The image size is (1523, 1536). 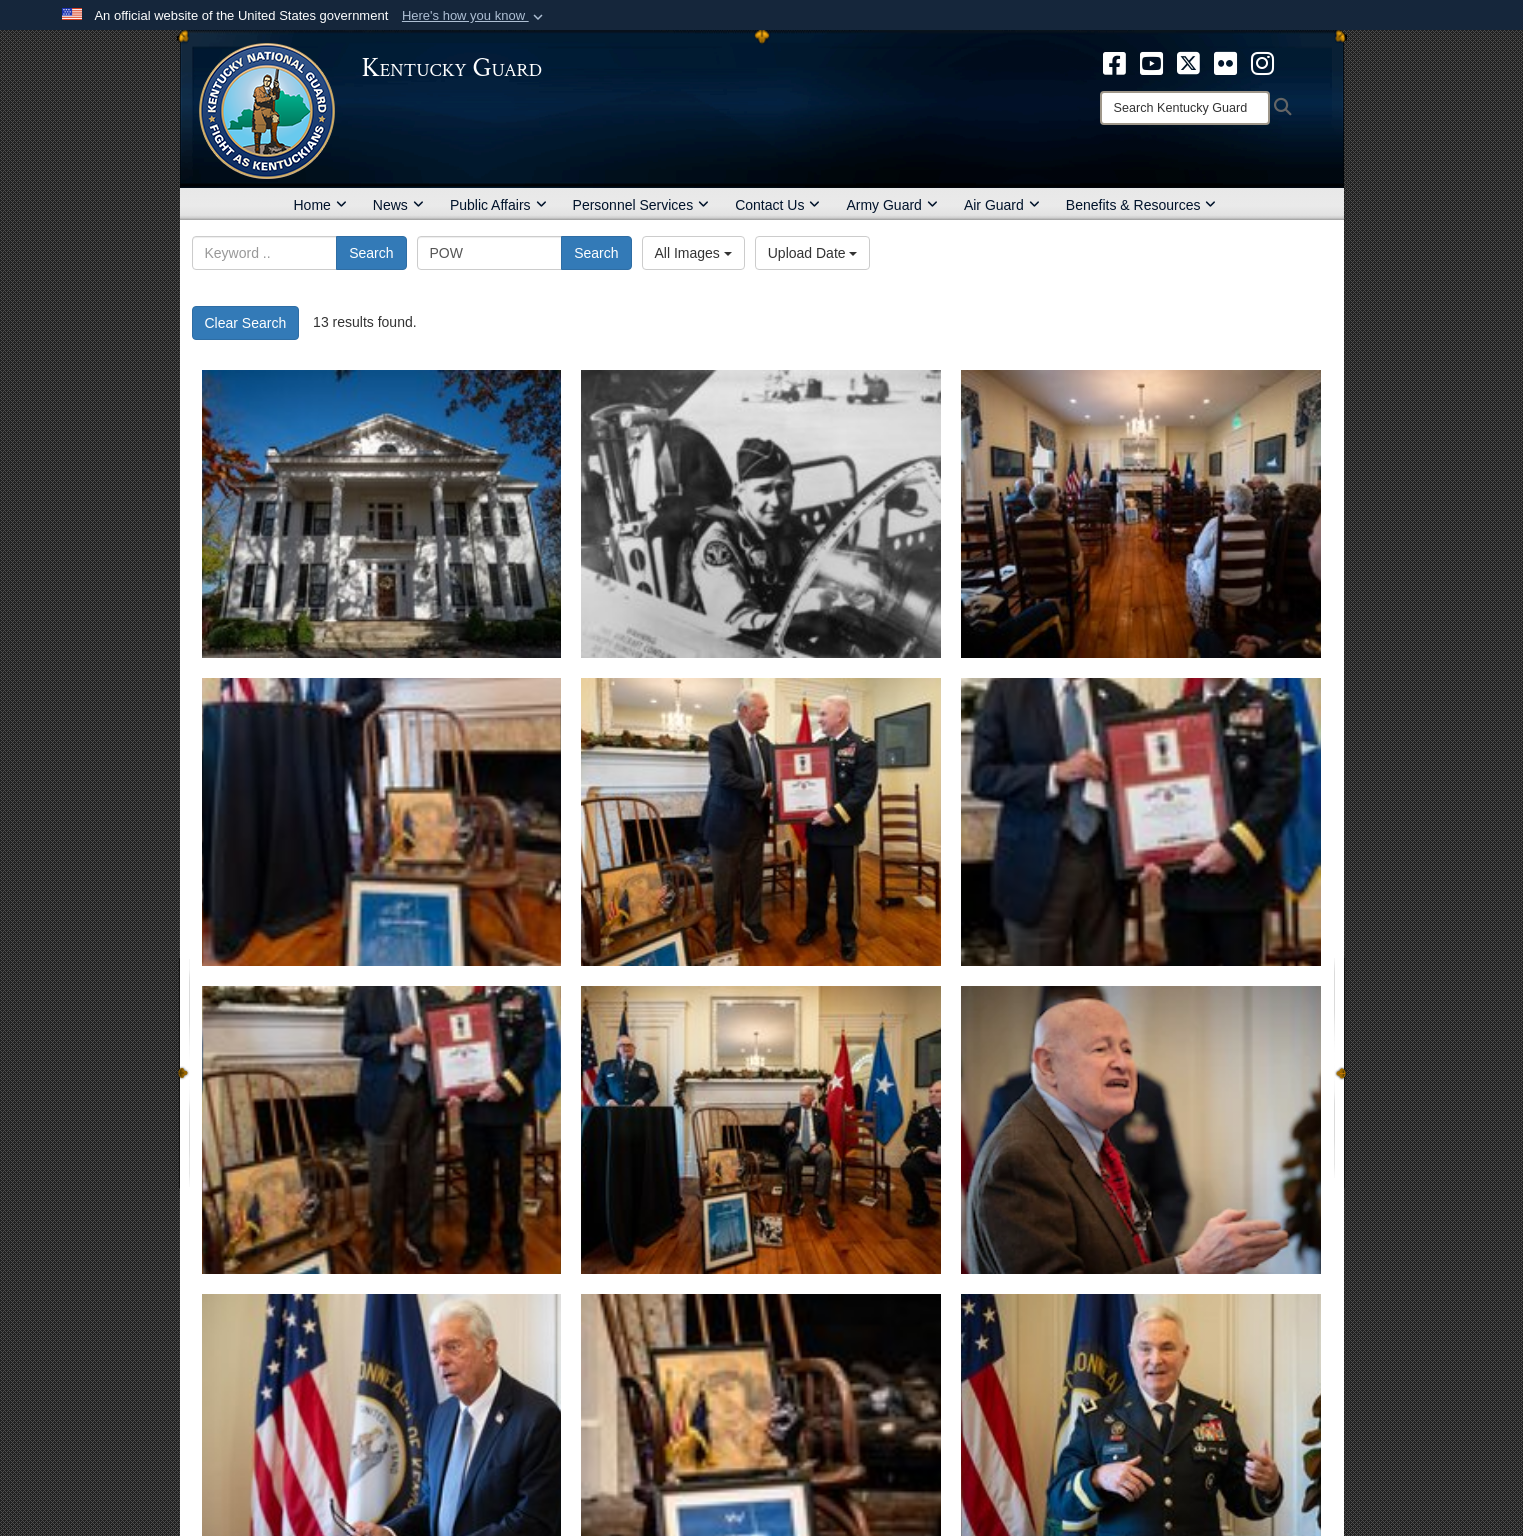 I want to click on Home, so click(x=320, y=205).